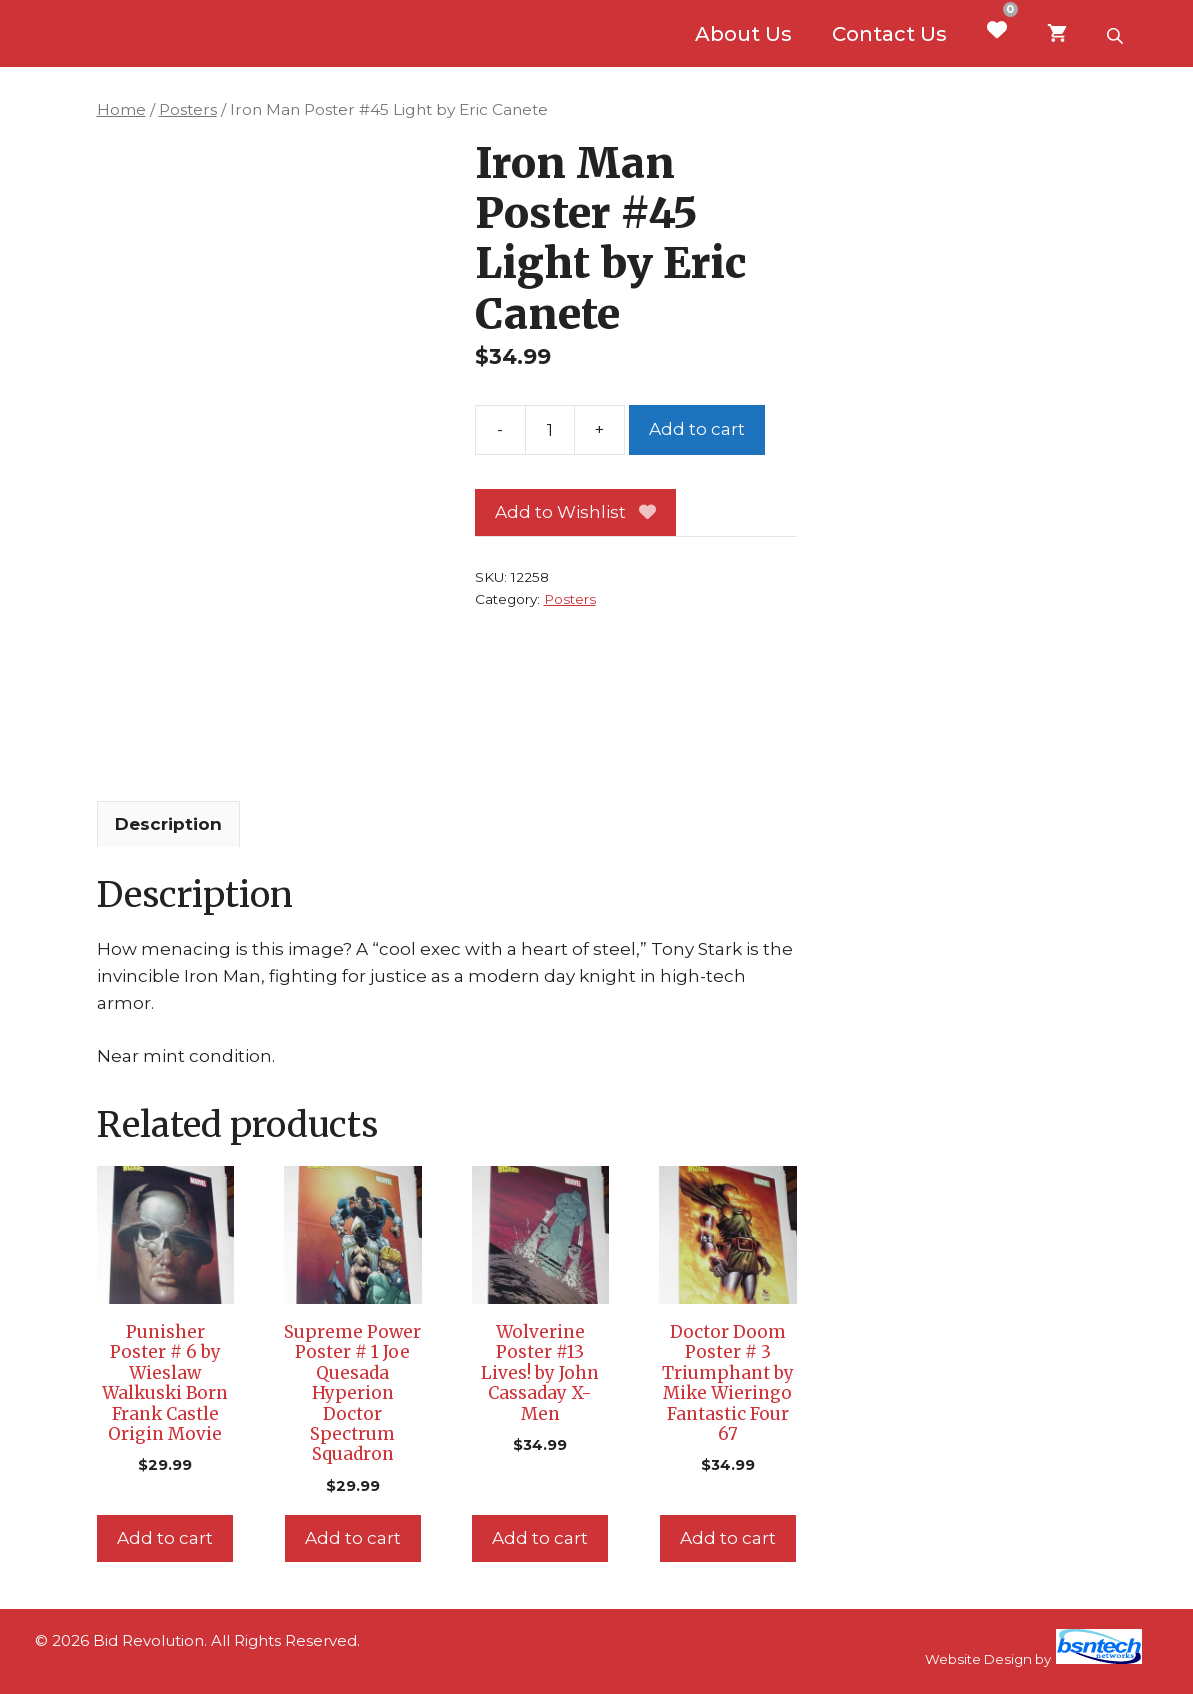 This screenshot has width=1193, height=1694. I want to click on Add to cart [Add to cart: “Wolverine Poster #13 Lives! by John Cassaday X-Men”], so click(540, 1538).